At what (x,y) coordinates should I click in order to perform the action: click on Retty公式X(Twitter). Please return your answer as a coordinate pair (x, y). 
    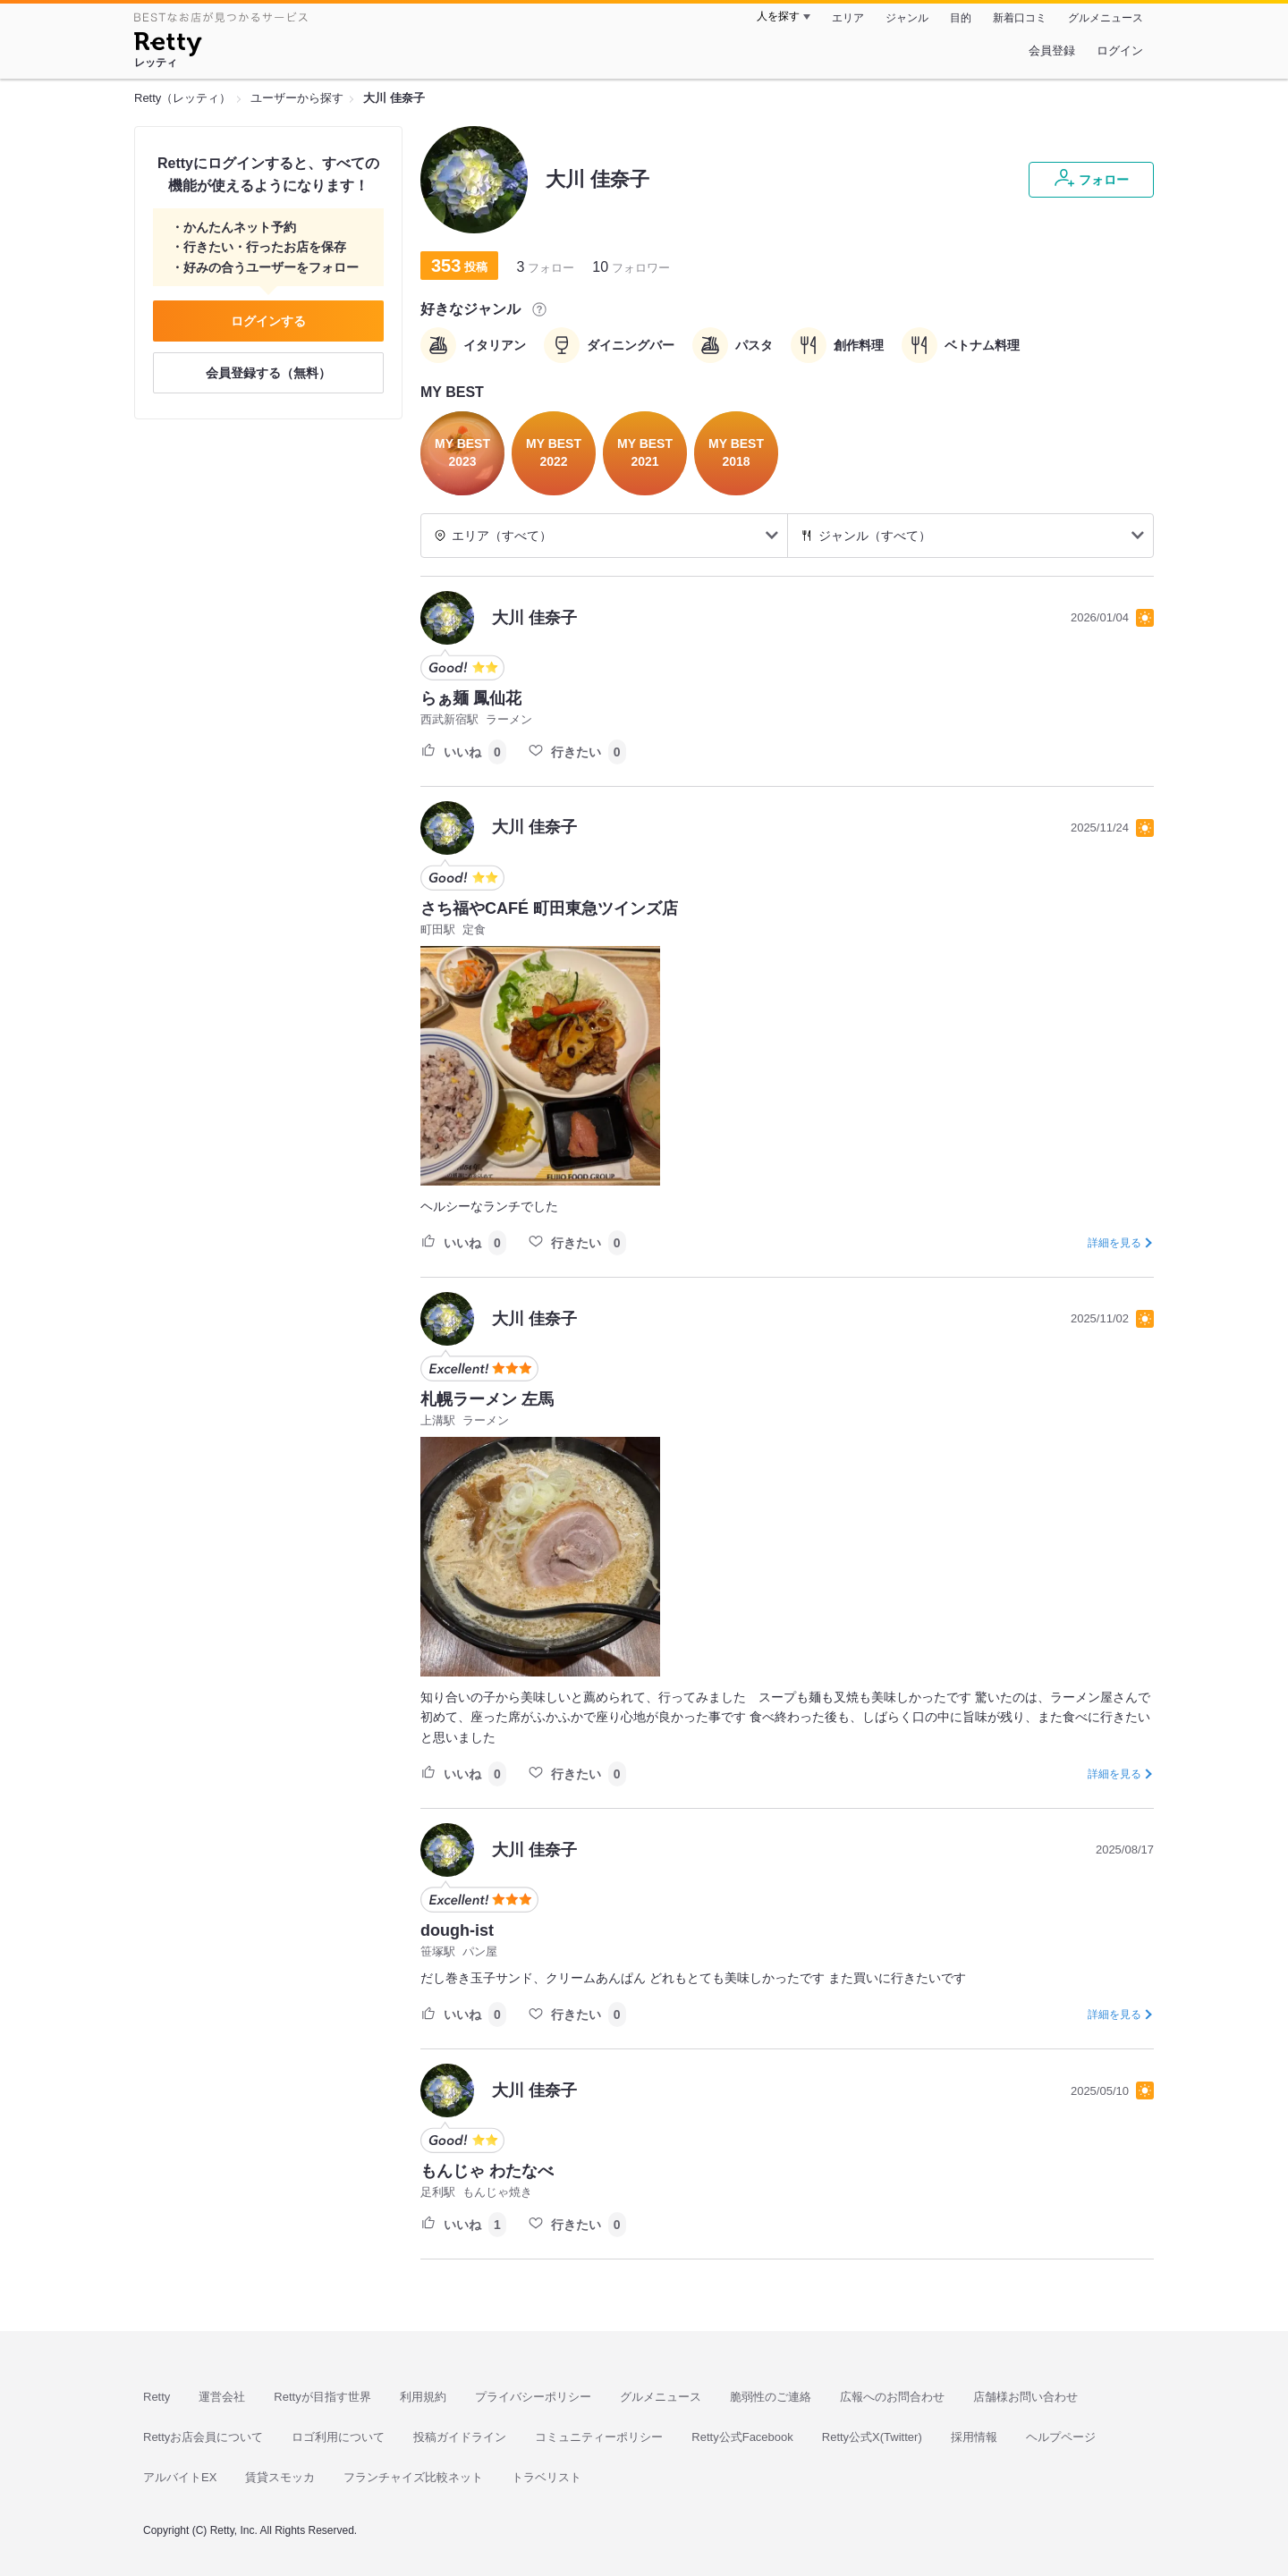
    Looking at the image, I should click on (872, 2437).